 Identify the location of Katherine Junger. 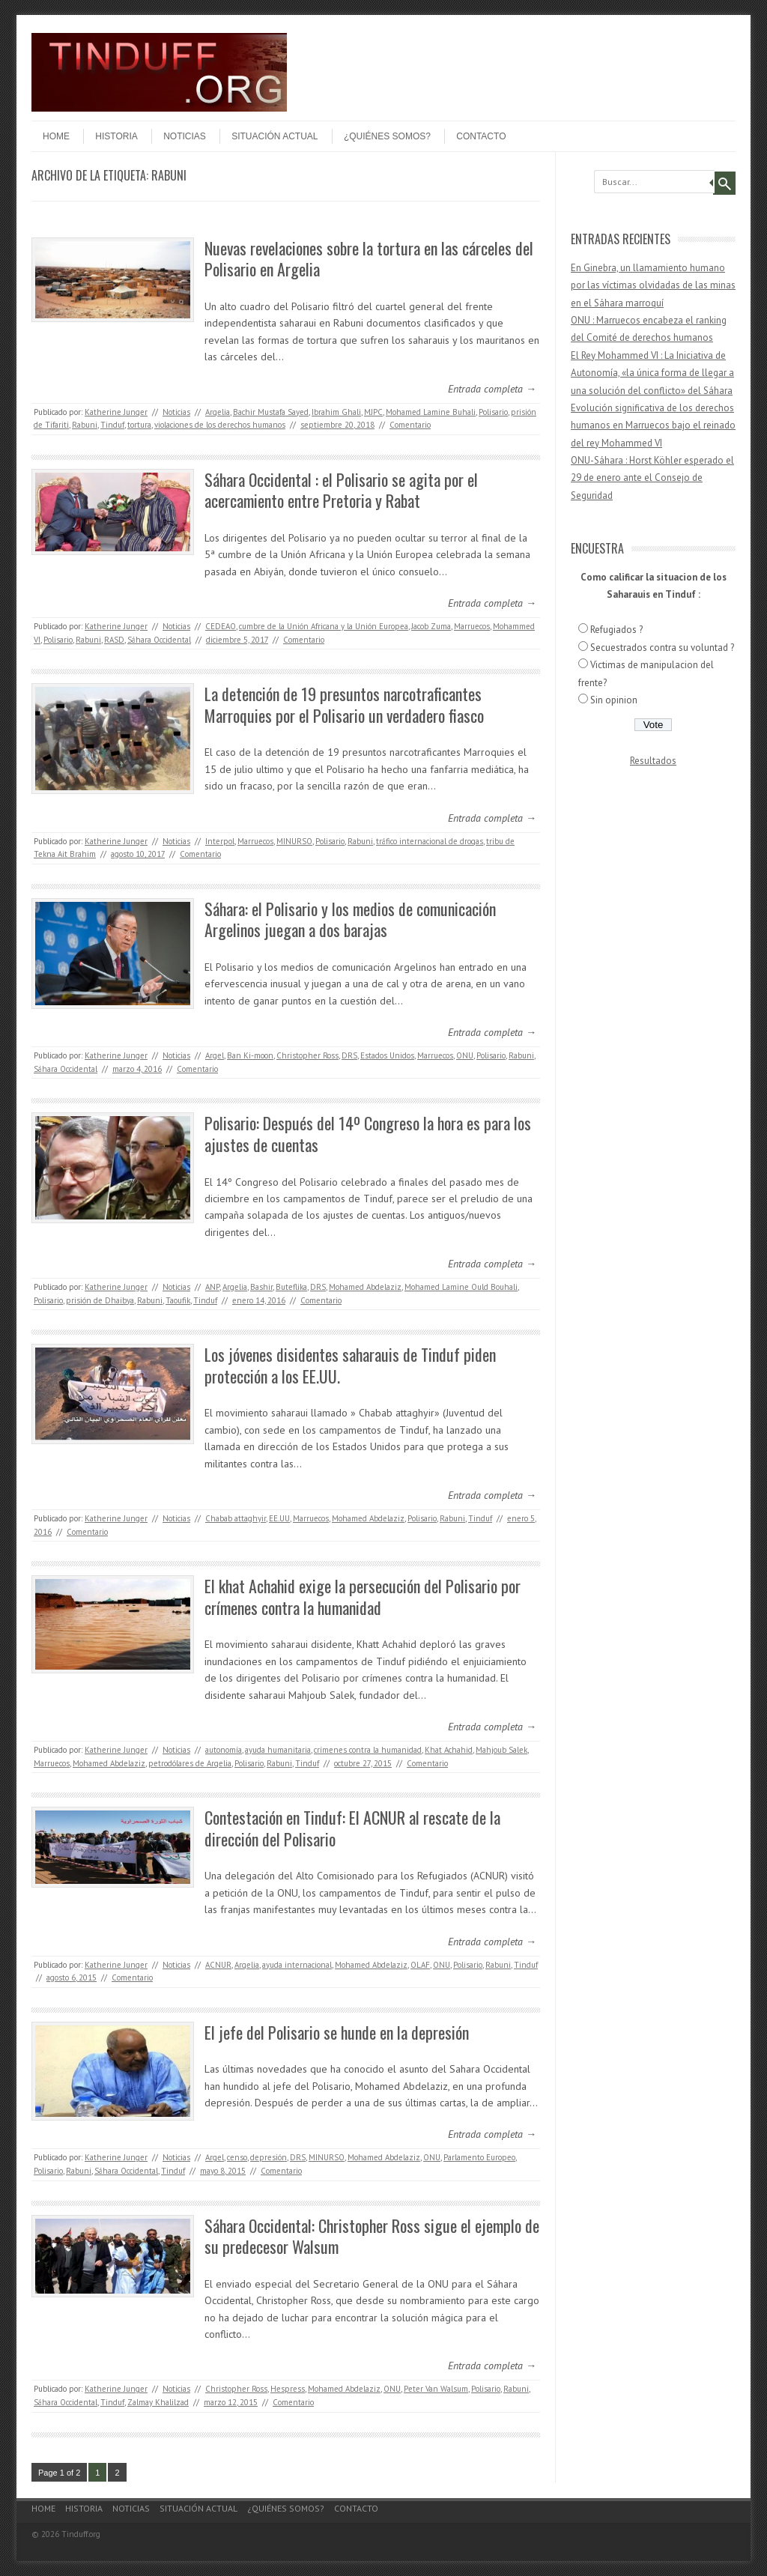
(116, 412).